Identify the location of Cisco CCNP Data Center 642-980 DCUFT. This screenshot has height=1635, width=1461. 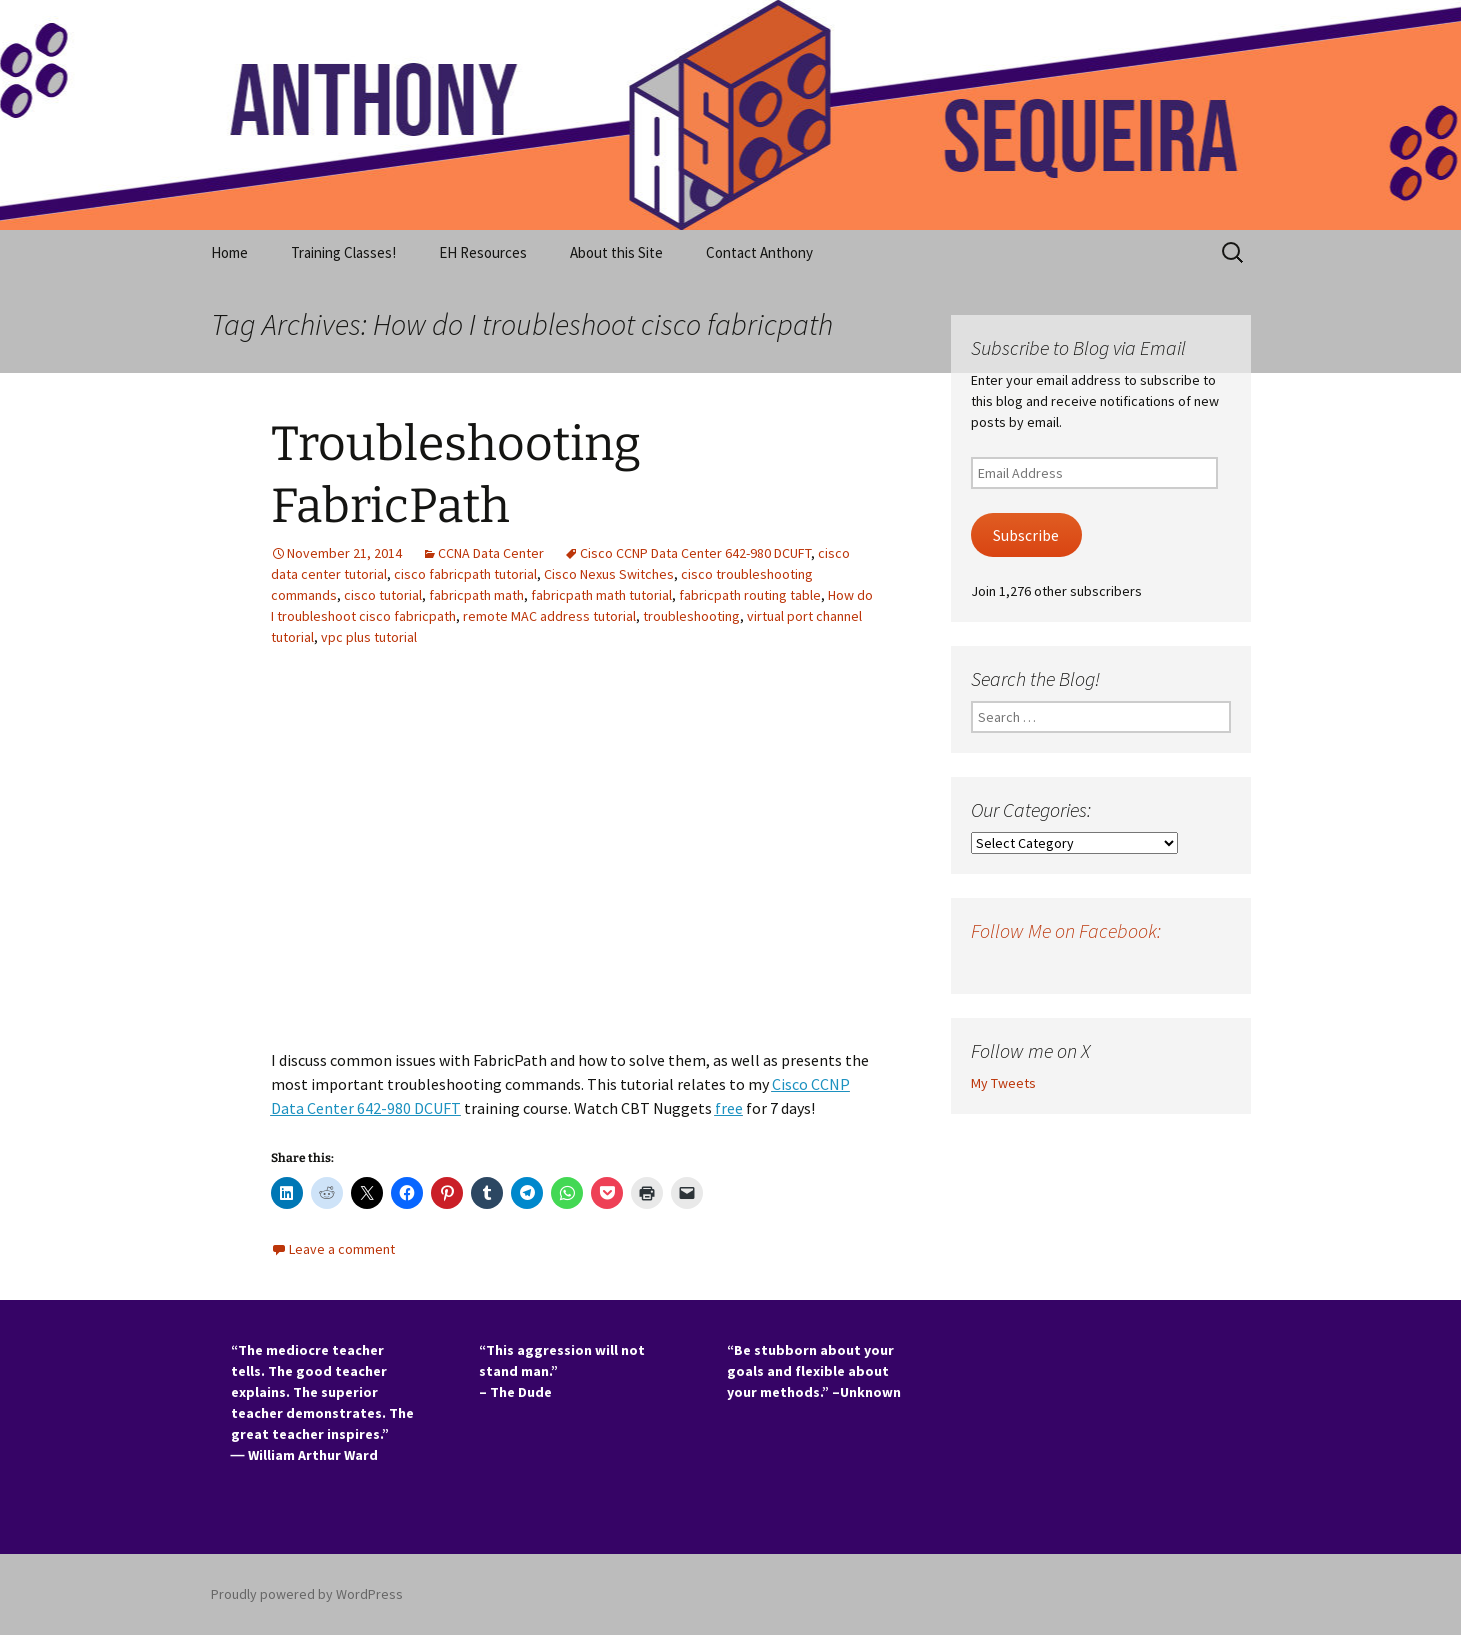
(695, 553).